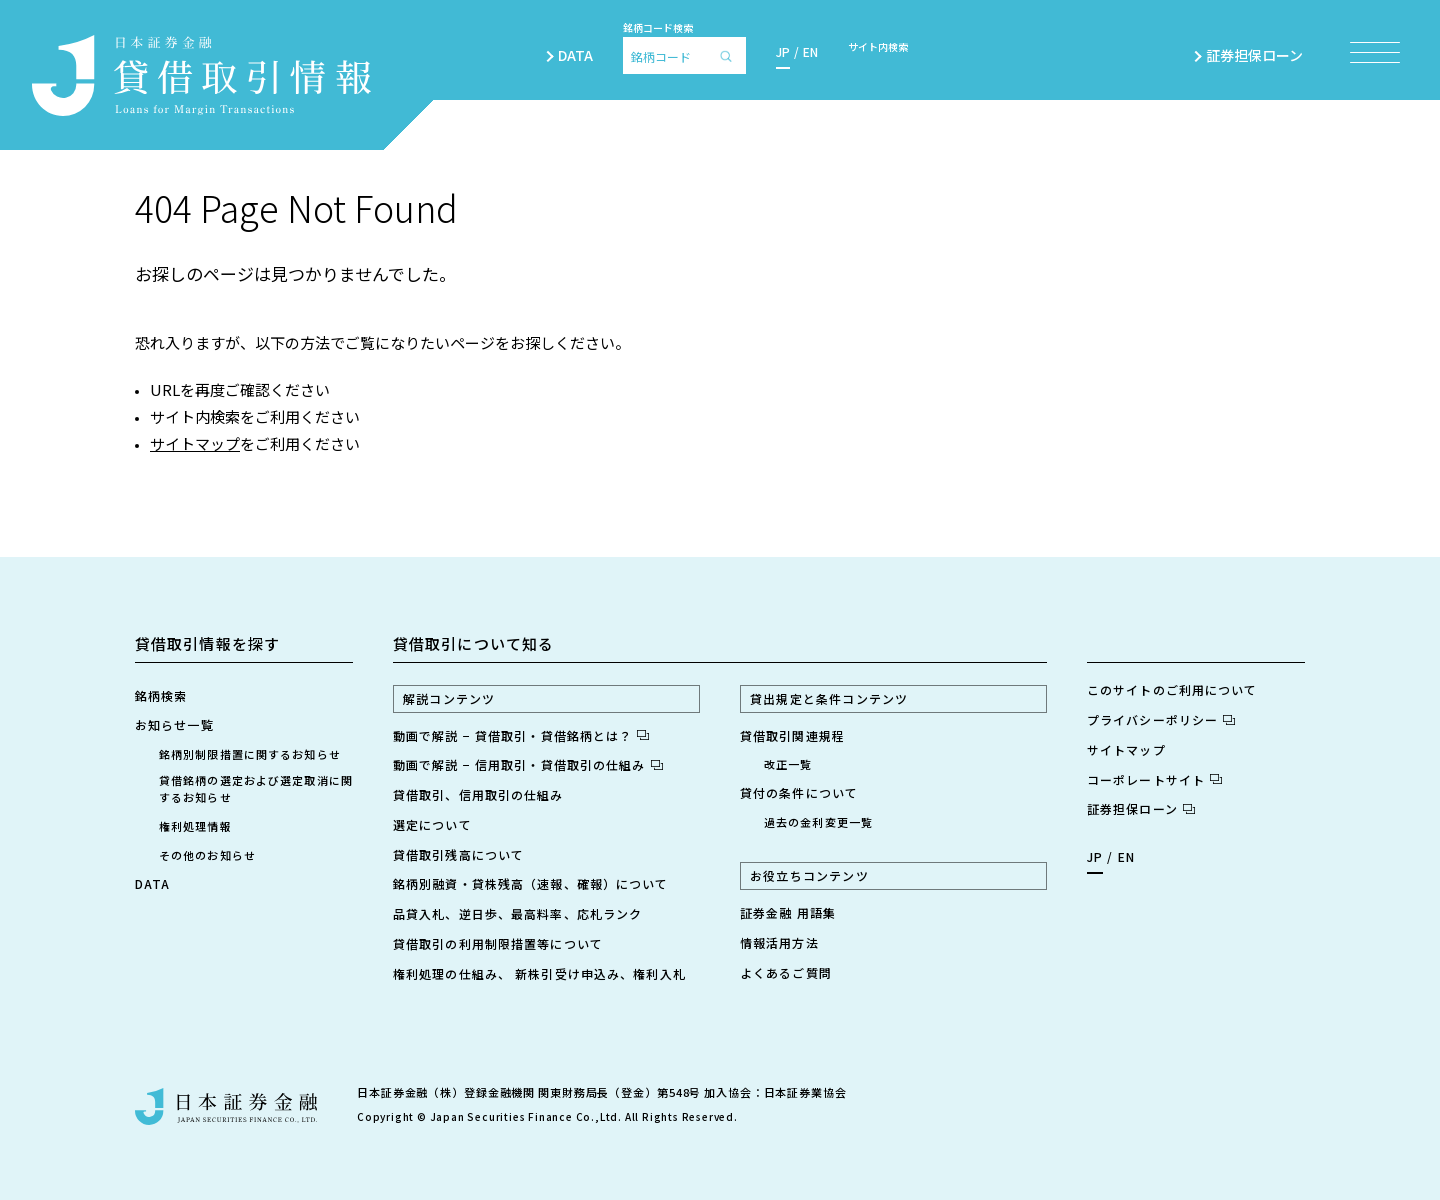  What do you see at coordinates (195, 443) in the screenshot?
I see `サイトマップ` at bounding box center [195, 443].